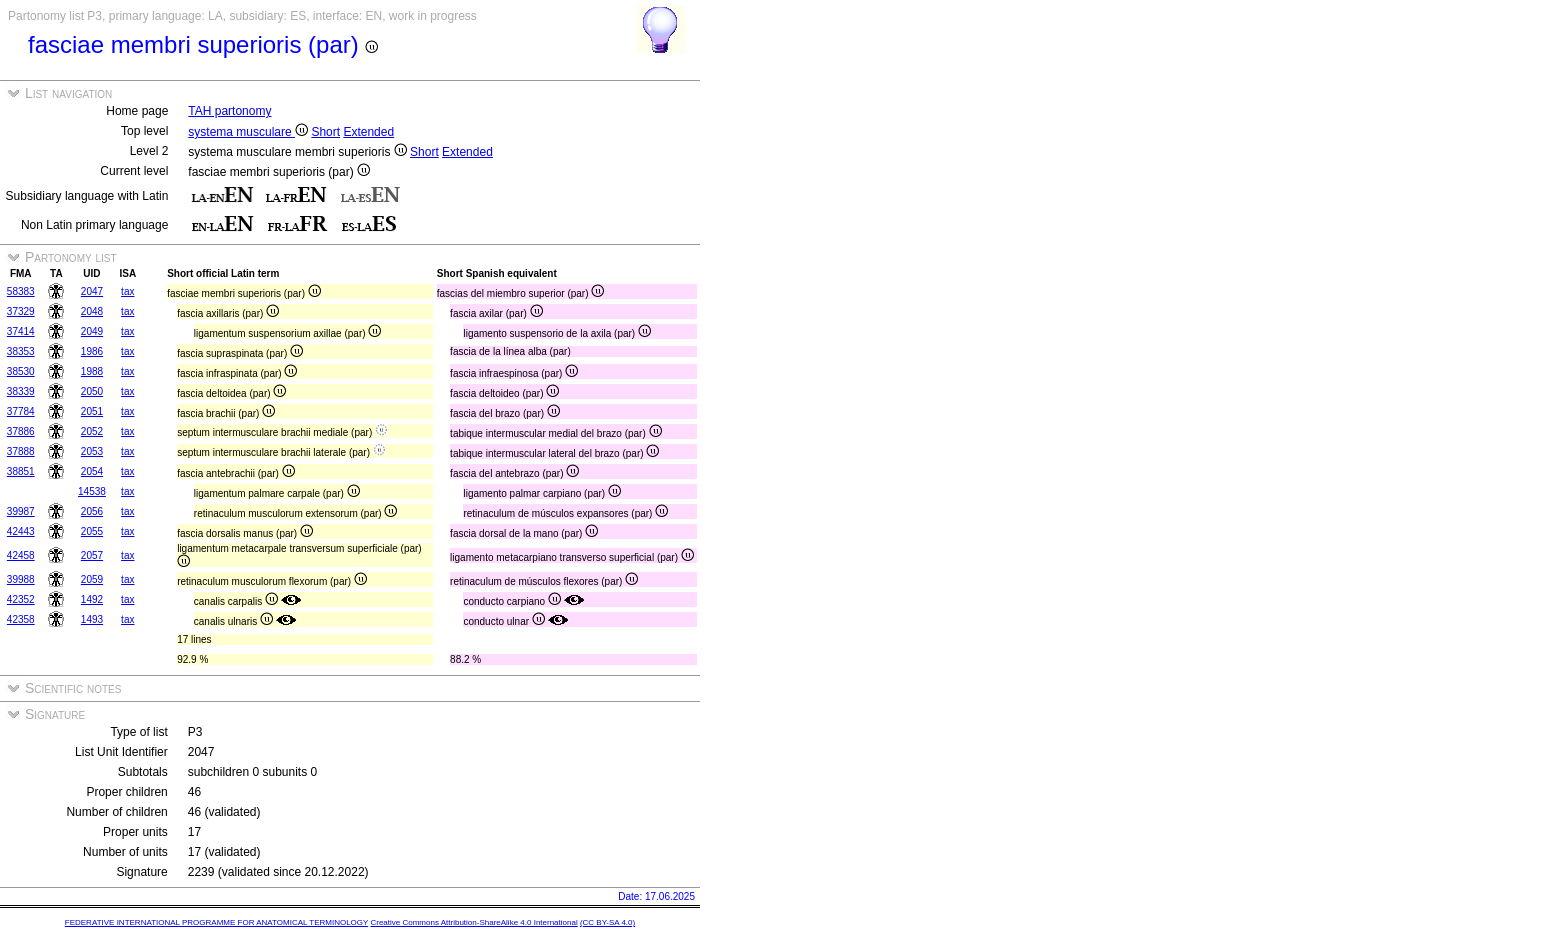 The height and width of the screenshot is (935, 1568). I want to click on 2057, so click(92, 555).